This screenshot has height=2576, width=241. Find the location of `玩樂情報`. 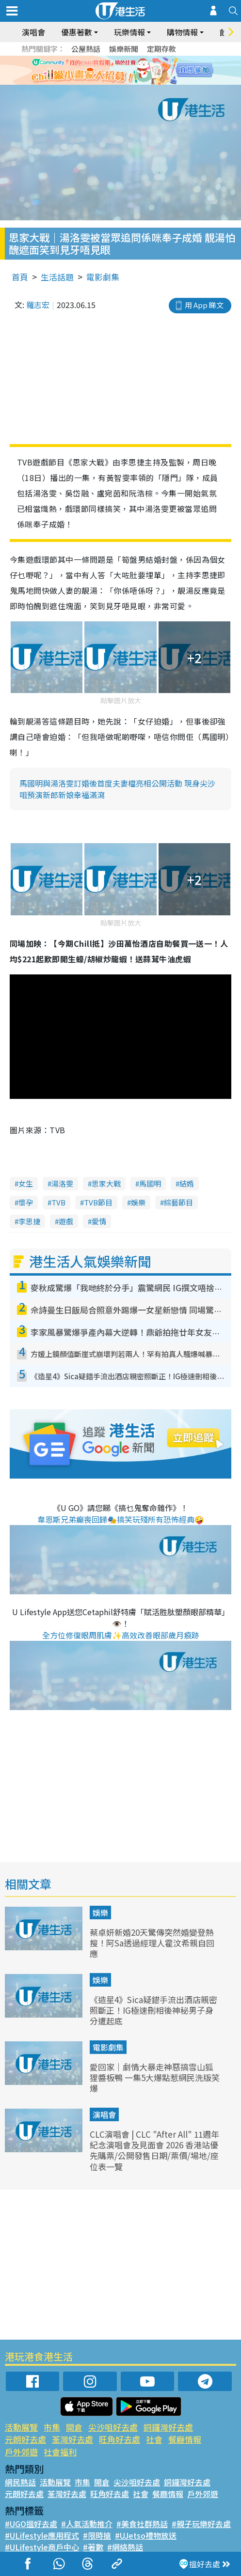

玩樂情報 is located at coordinates (129, 32).